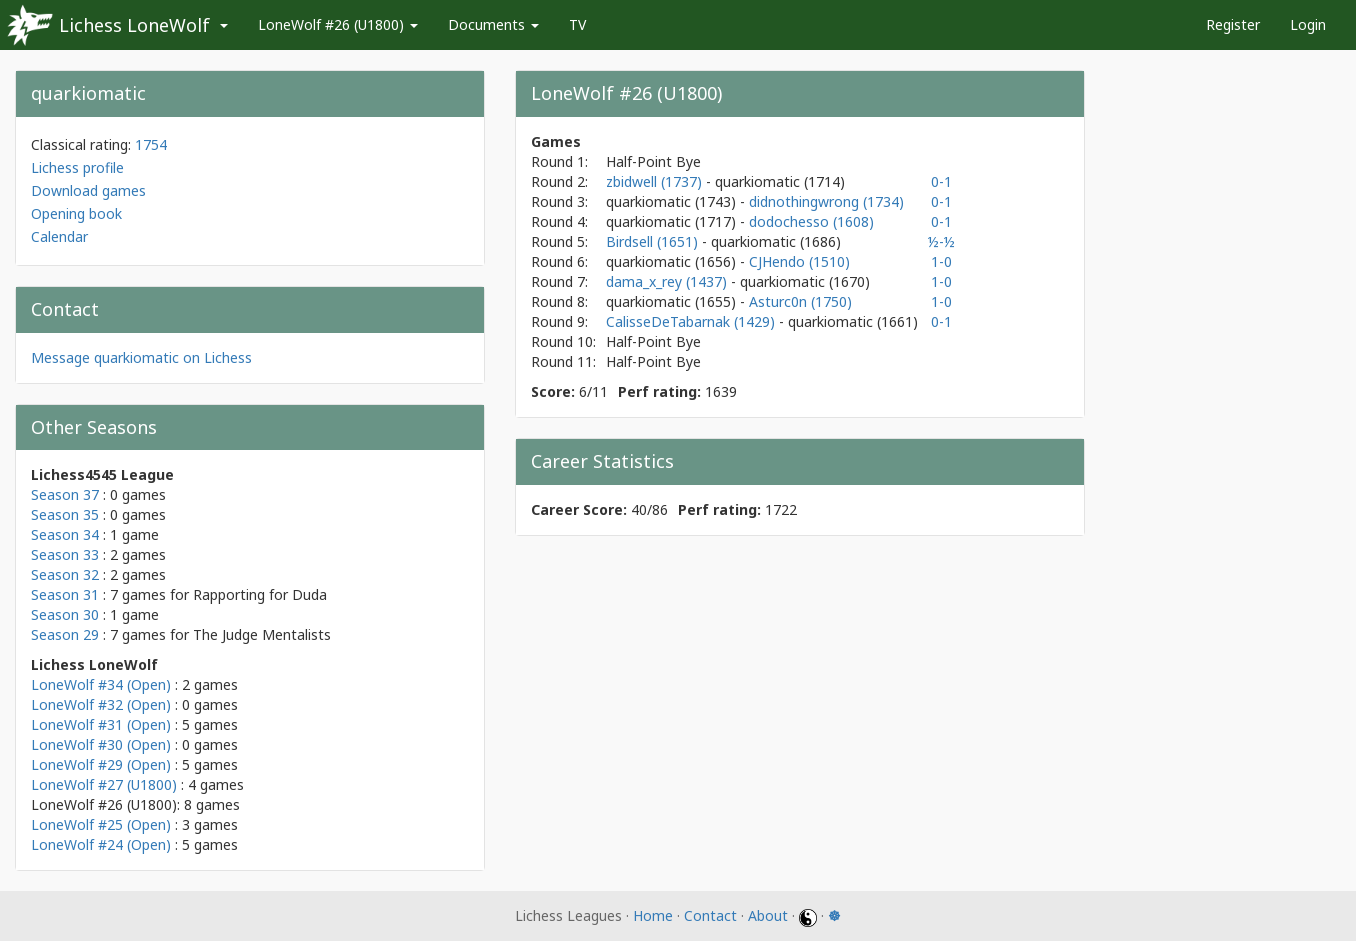 The width and height of the screenshot is (1356, 941). Describe the element at coordinates (76, 213) in the screenshot. I see `Opening book` at that location.